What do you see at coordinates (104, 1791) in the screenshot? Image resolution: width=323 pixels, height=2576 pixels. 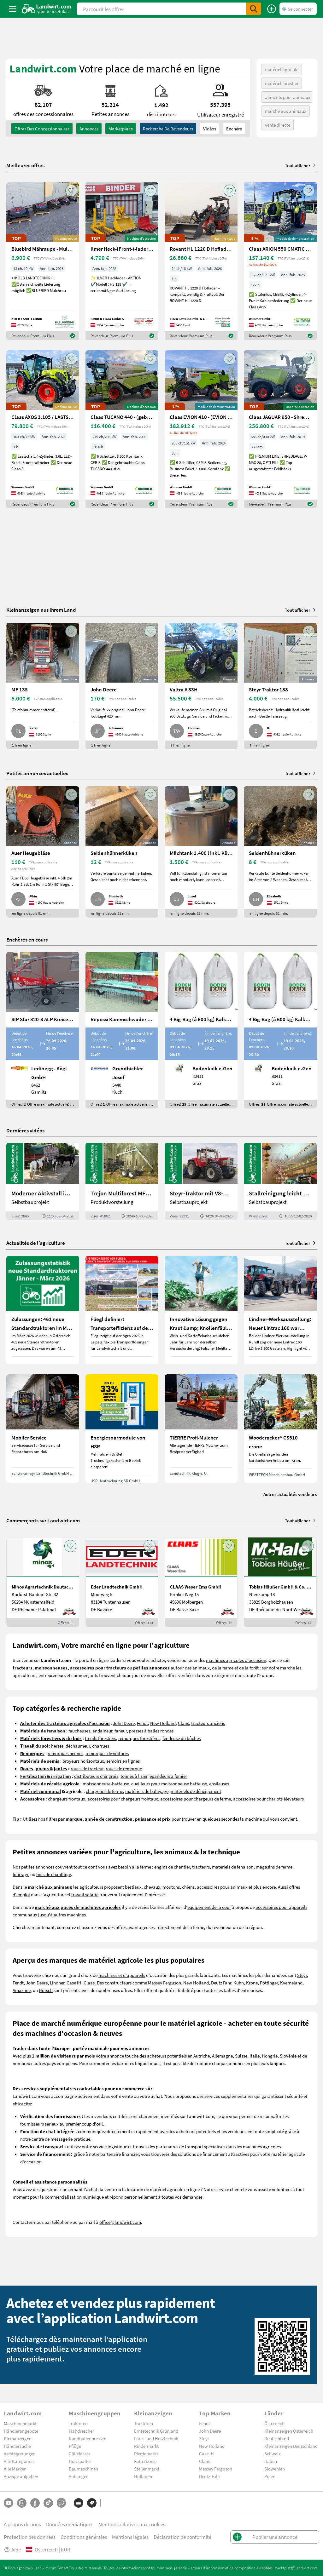 I see `chargeurs de ferme` at bounding box center [104, 1791].